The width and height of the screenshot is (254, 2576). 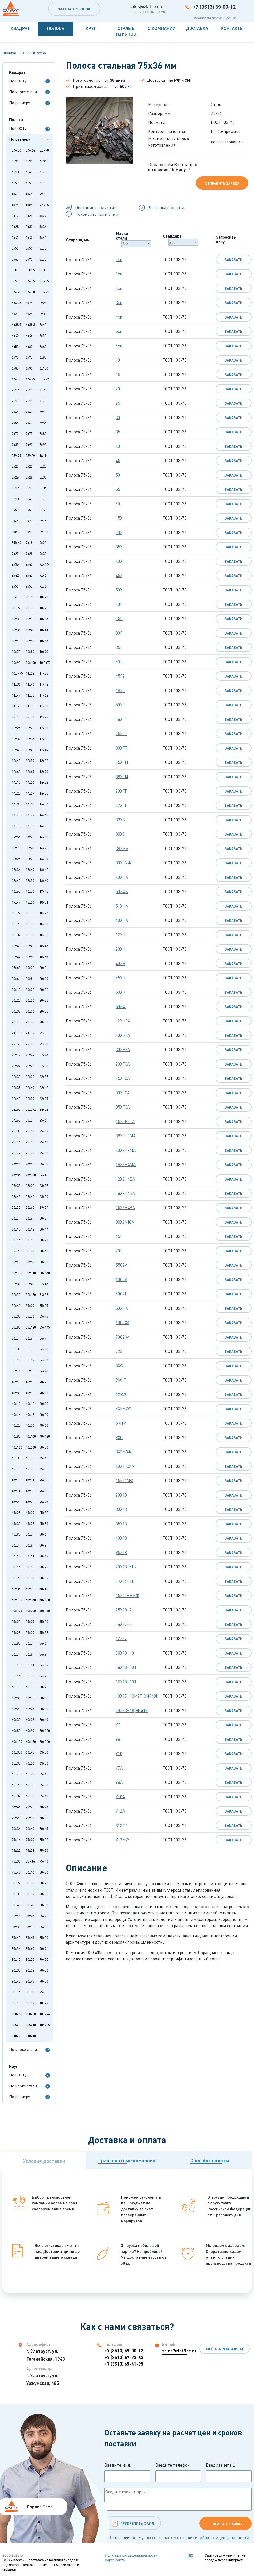 I want to click on 10x41, so click(x=43, y=630).